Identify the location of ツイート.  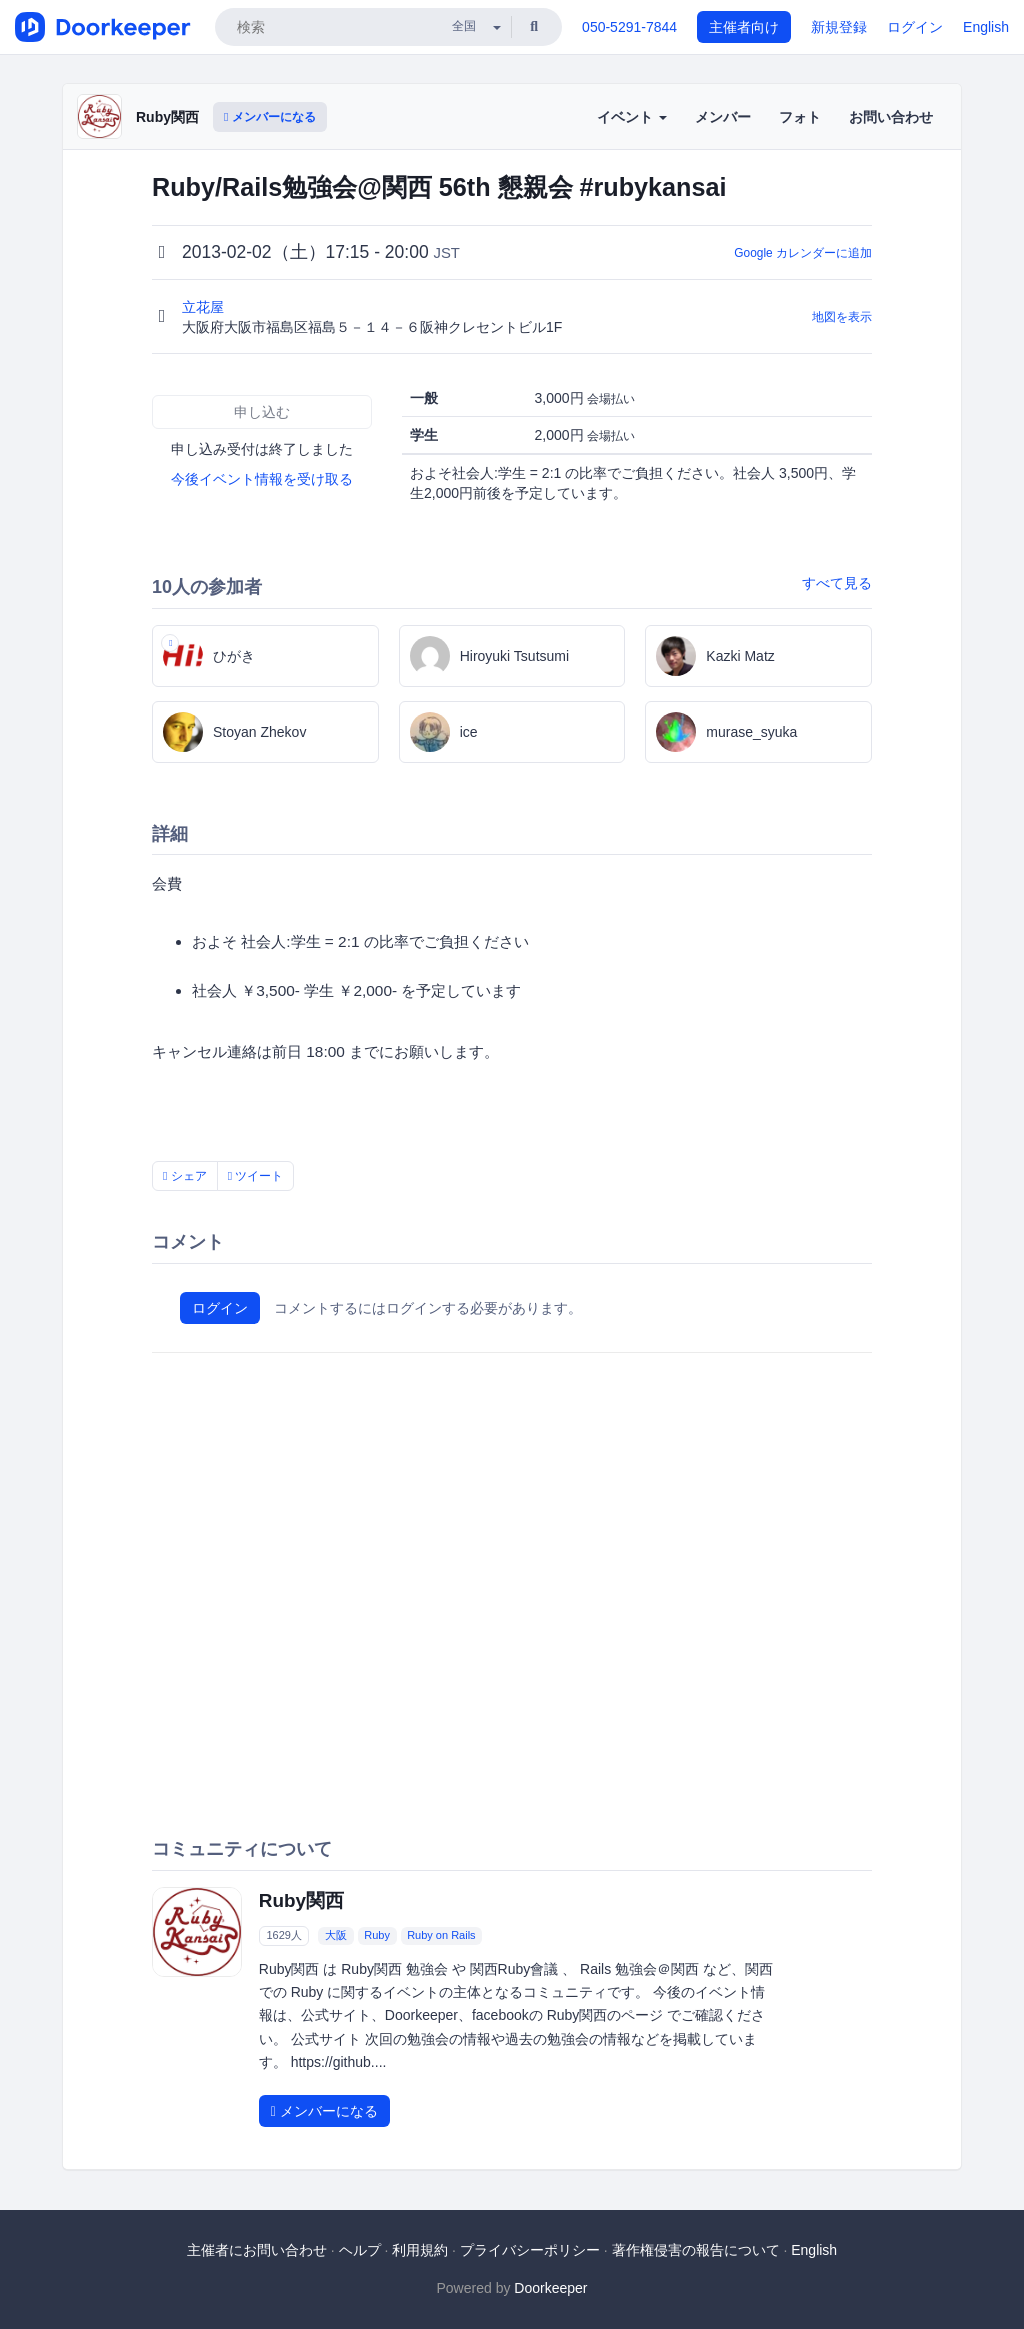
(256, 1176).